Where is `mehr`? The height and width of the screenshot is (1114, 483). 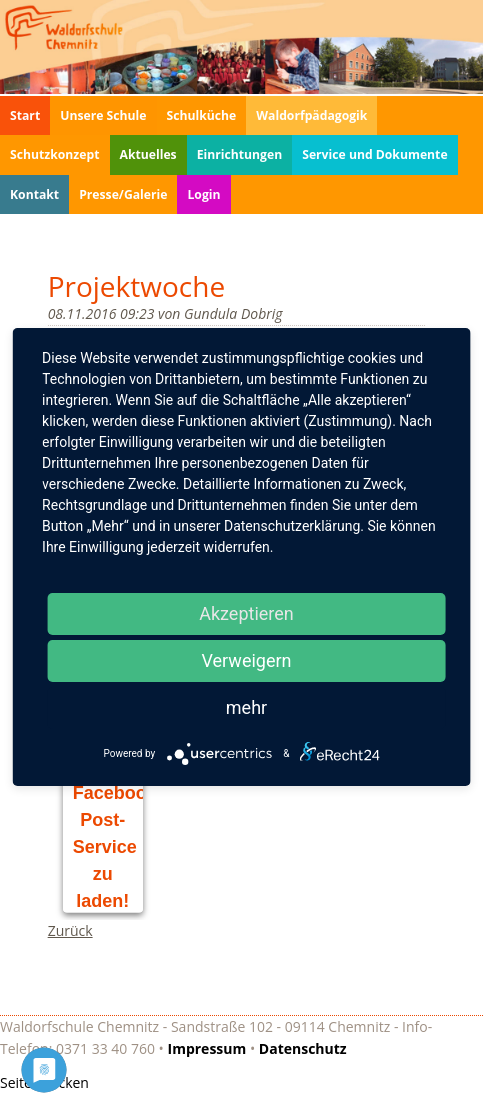
mehr is located at coordinates (246, 707).